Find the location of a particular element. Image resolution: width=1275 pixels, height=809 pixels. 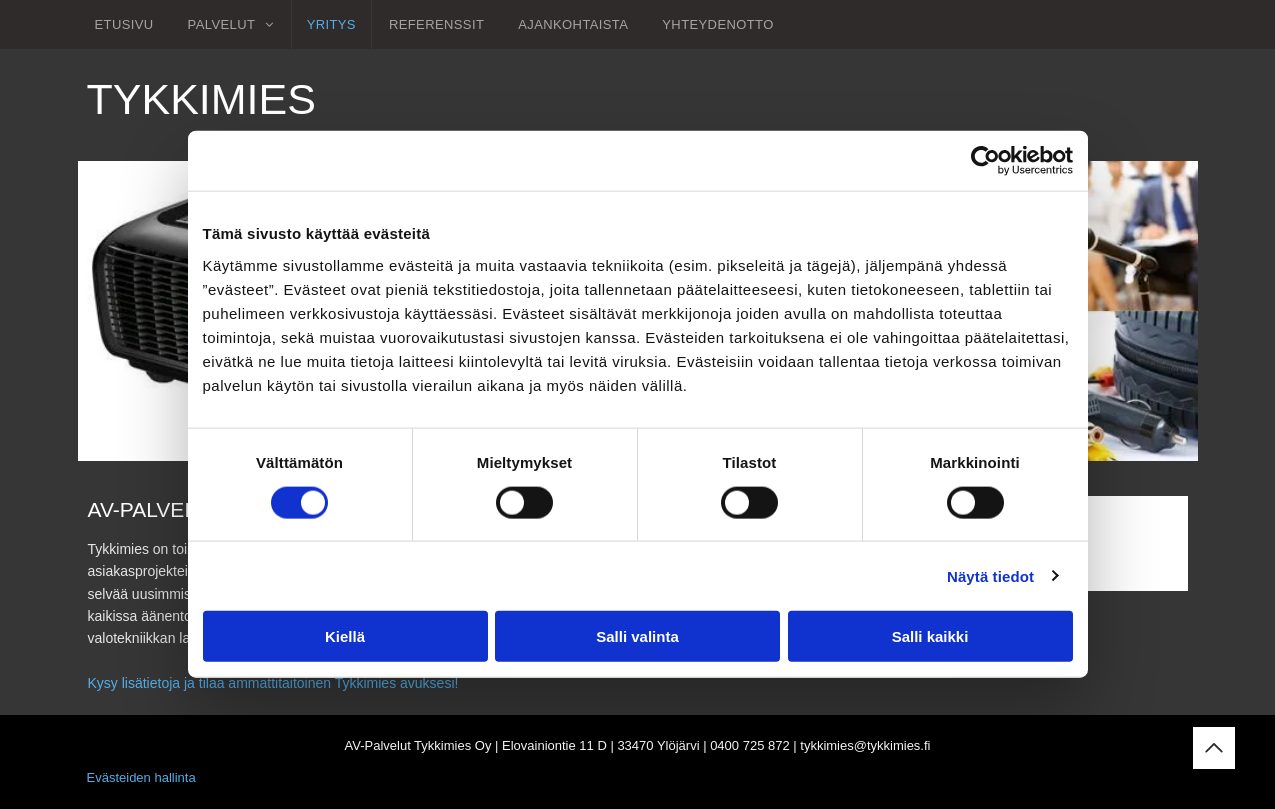

Salli valinta is located at coordinates (637, 636).